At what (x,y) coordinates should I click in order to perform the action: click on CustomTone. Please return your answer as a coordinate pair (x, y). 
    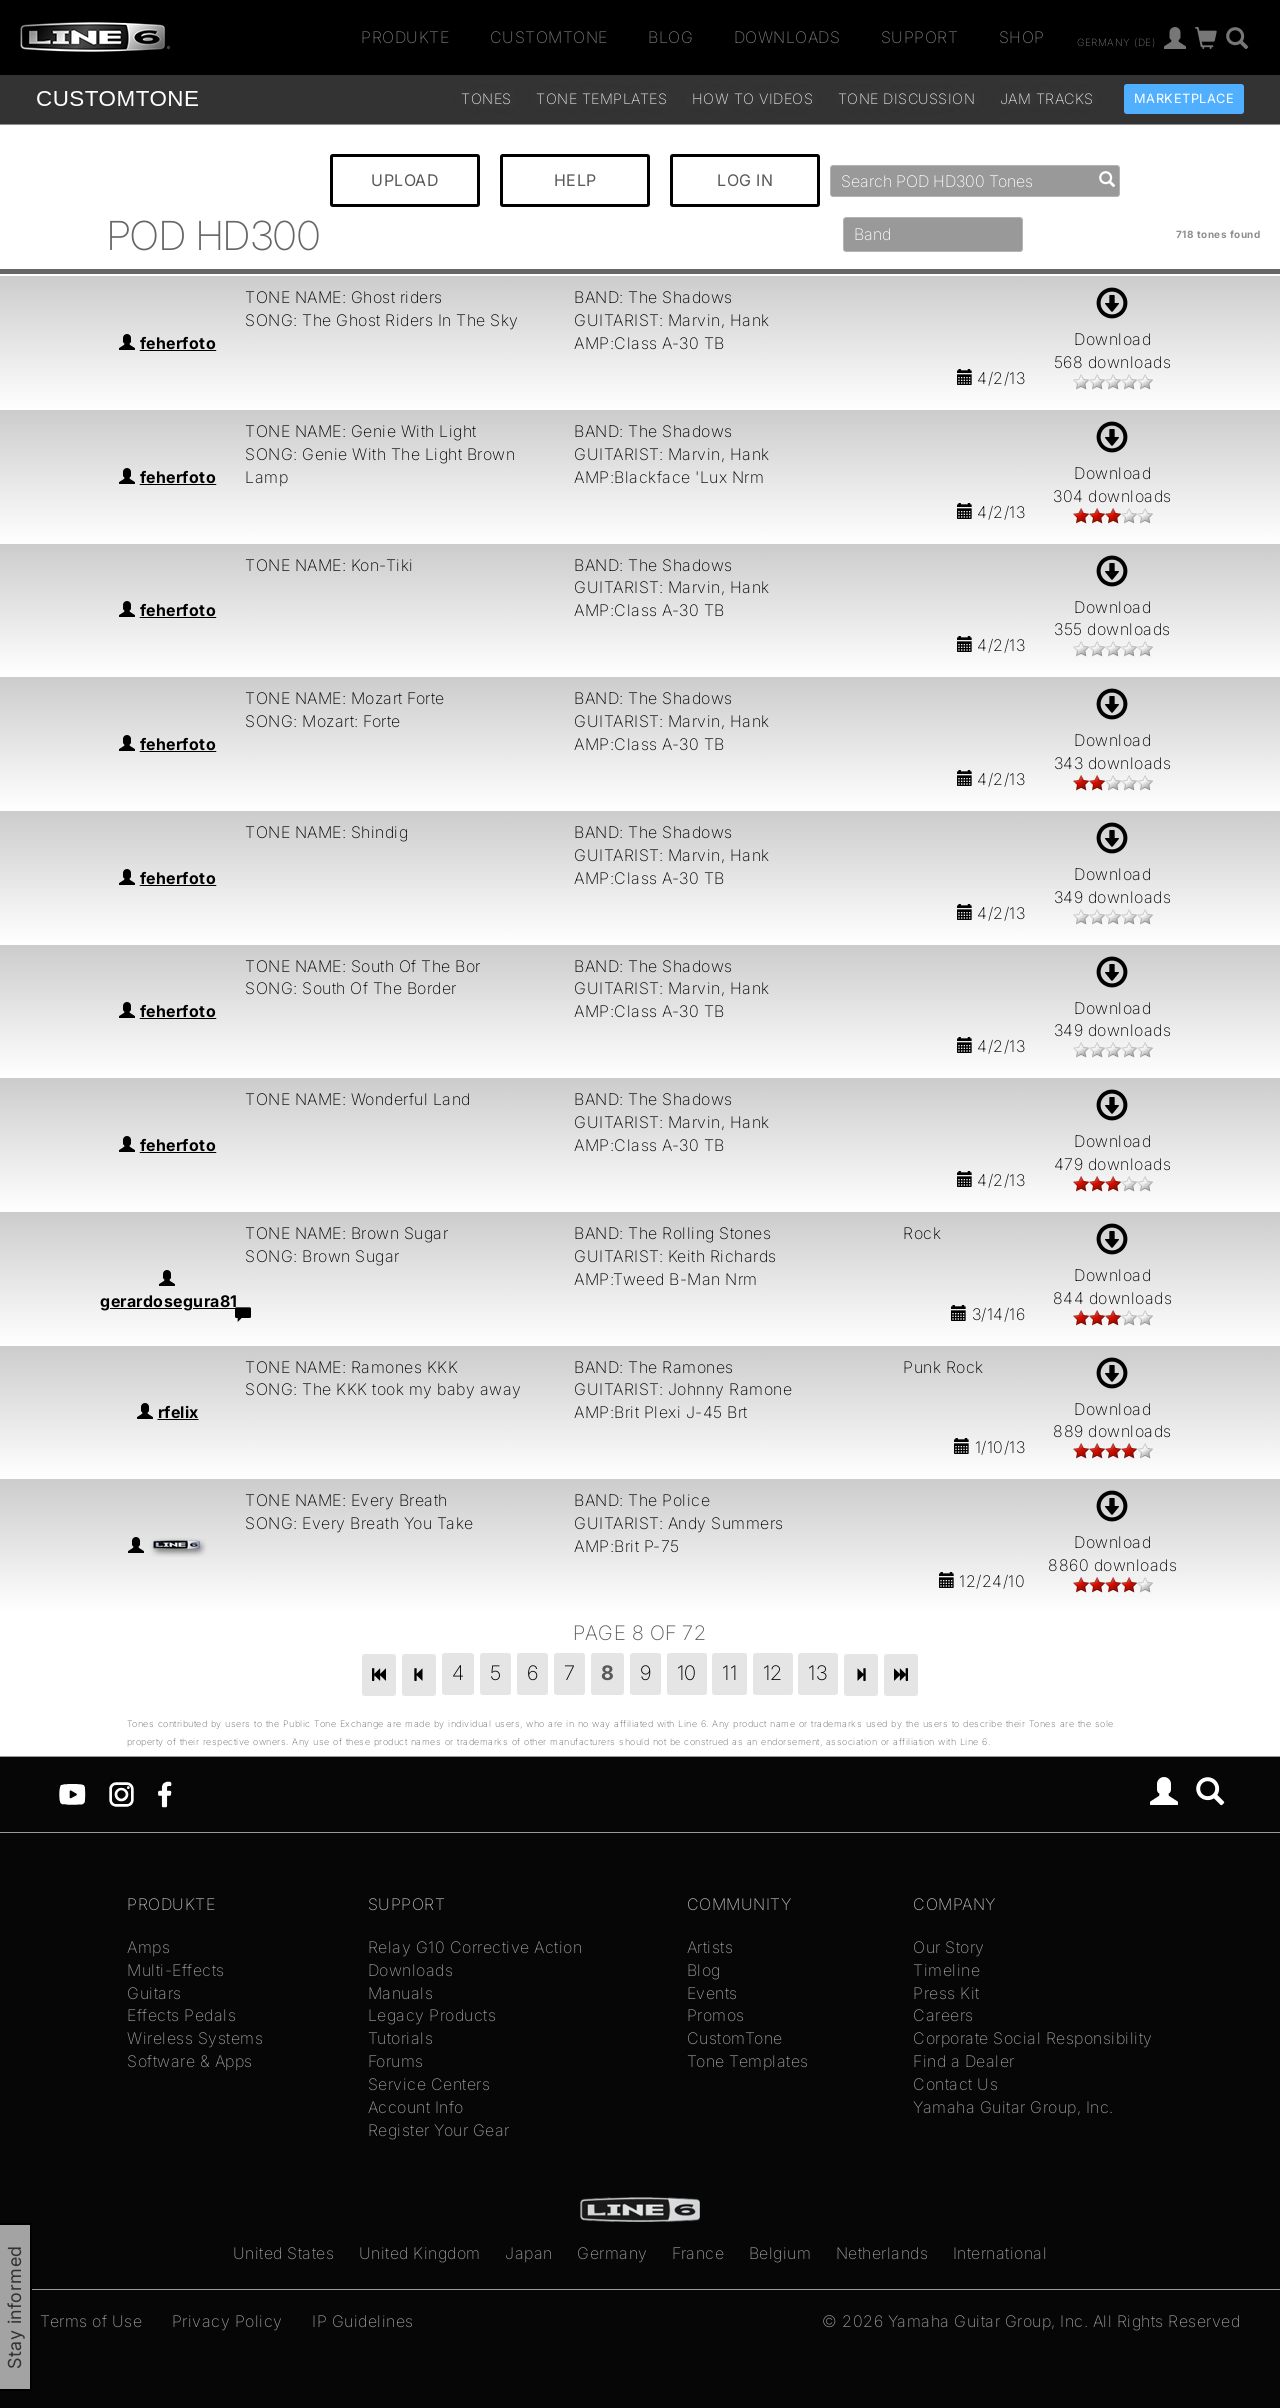
    Looking at the image, I should click on (549, 37).